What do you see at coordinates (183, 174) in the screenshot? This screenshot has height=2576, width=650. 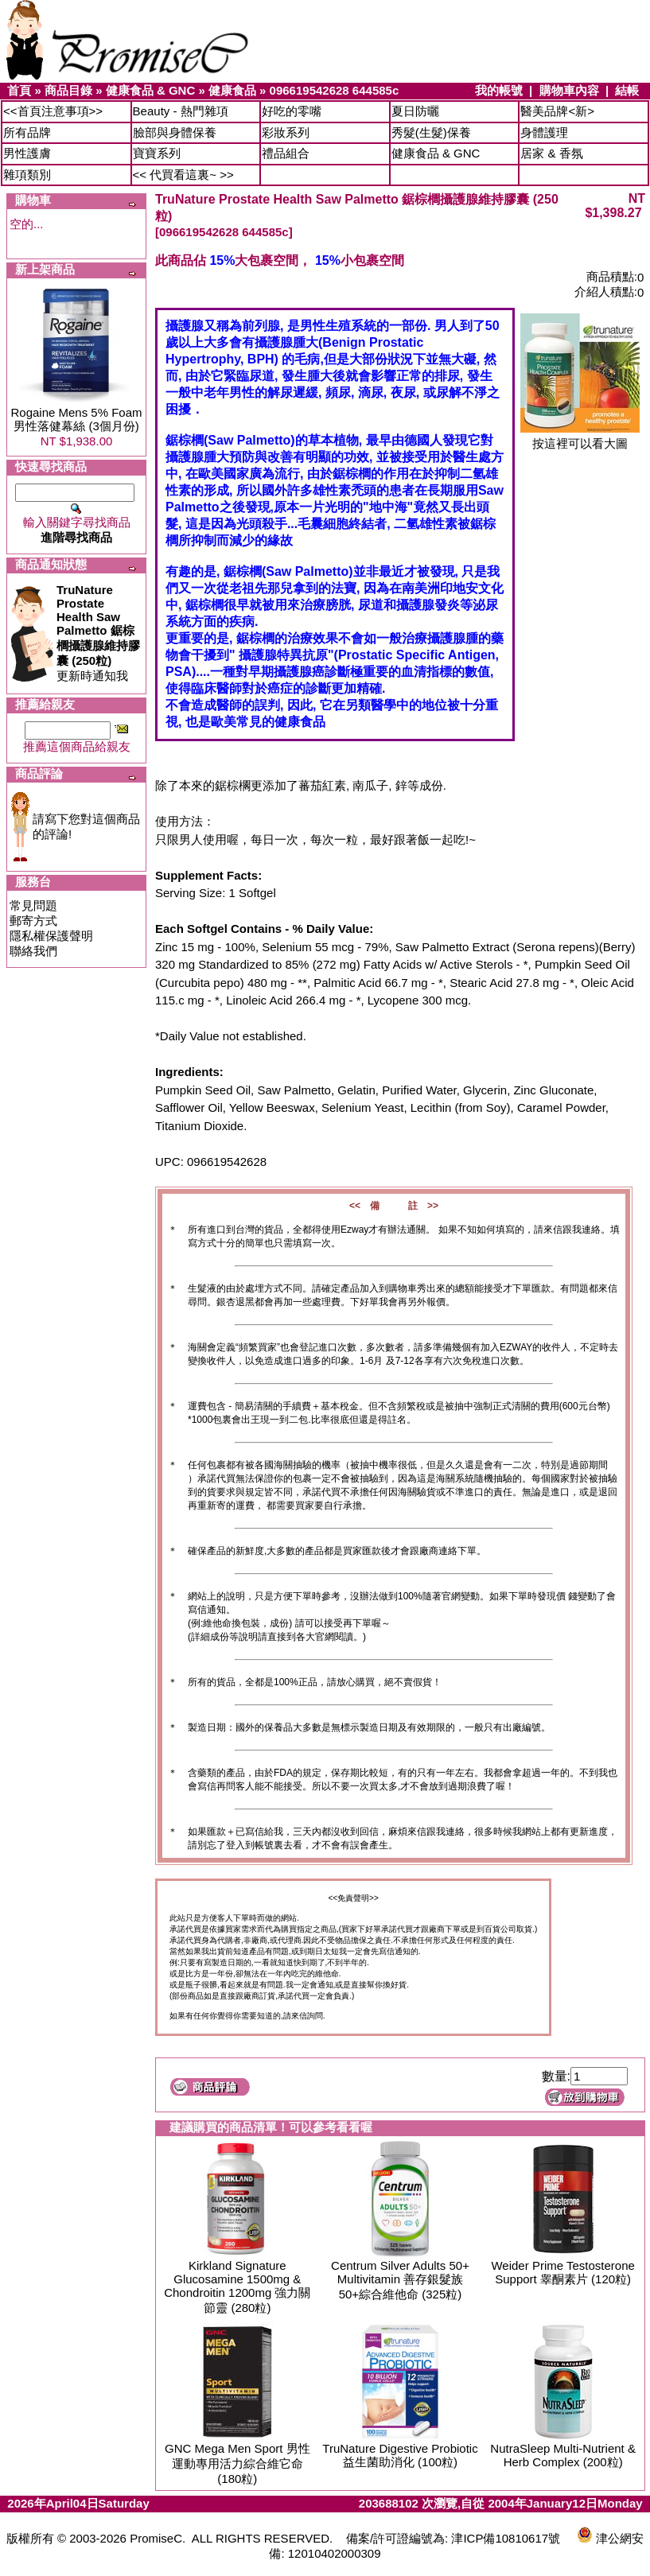 I see `<< 代買看這裏~ >>` at bounding box center [183, 174].